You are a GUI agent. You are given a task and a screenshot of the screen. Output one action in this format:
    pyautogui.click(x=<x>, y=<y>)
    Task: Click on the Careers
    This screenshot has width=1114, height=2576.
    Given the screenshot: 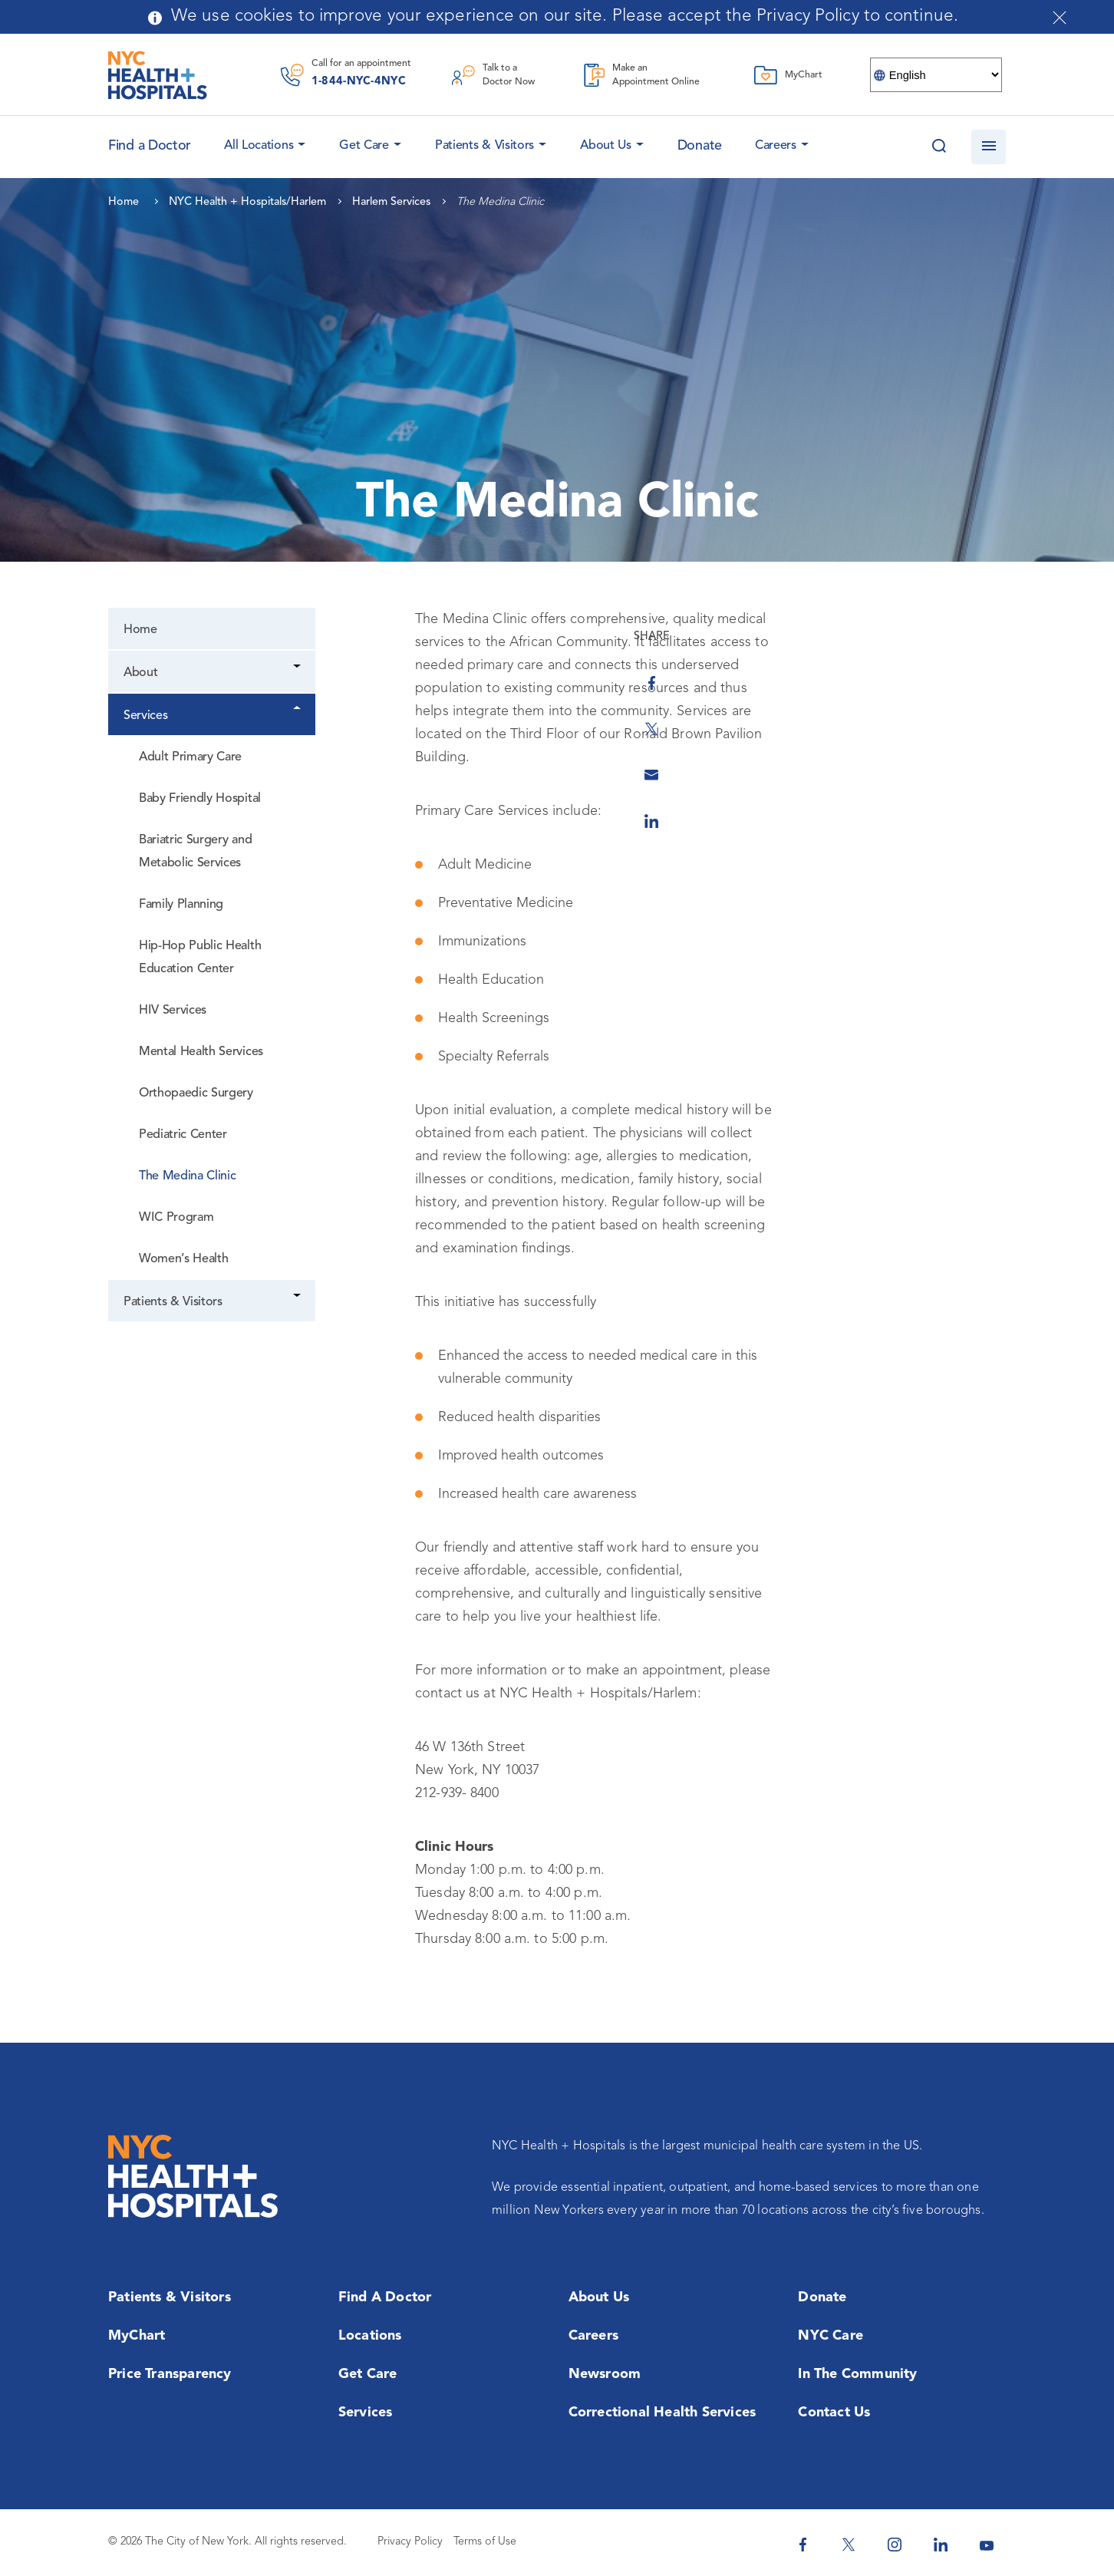 What is the action you would take?
    pyautogui.click(x=775, y=146)
    